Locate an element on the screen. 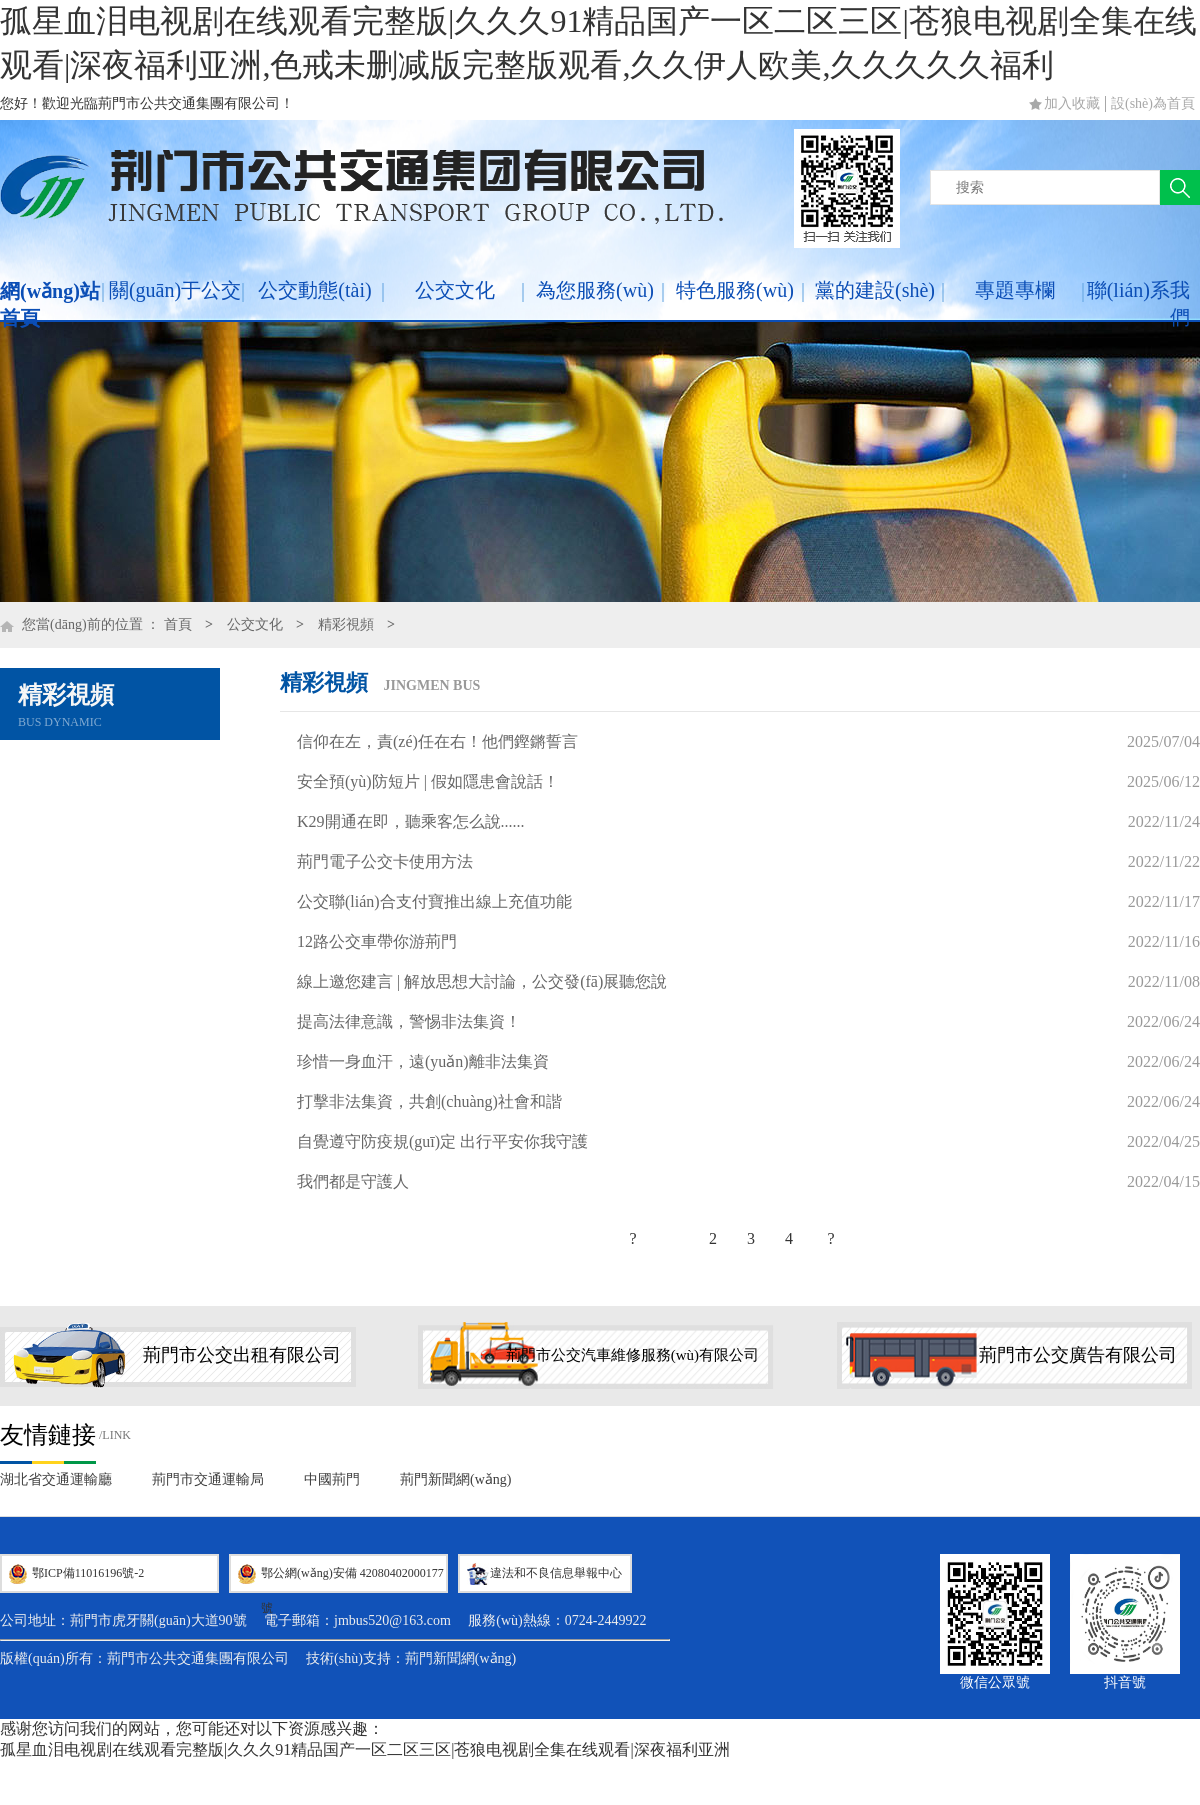 The width and height of the screenshot is (1200, 1805). 安全預(yù)防短片 | 假如隱患會說話！ is located at coordinates (428, 781).